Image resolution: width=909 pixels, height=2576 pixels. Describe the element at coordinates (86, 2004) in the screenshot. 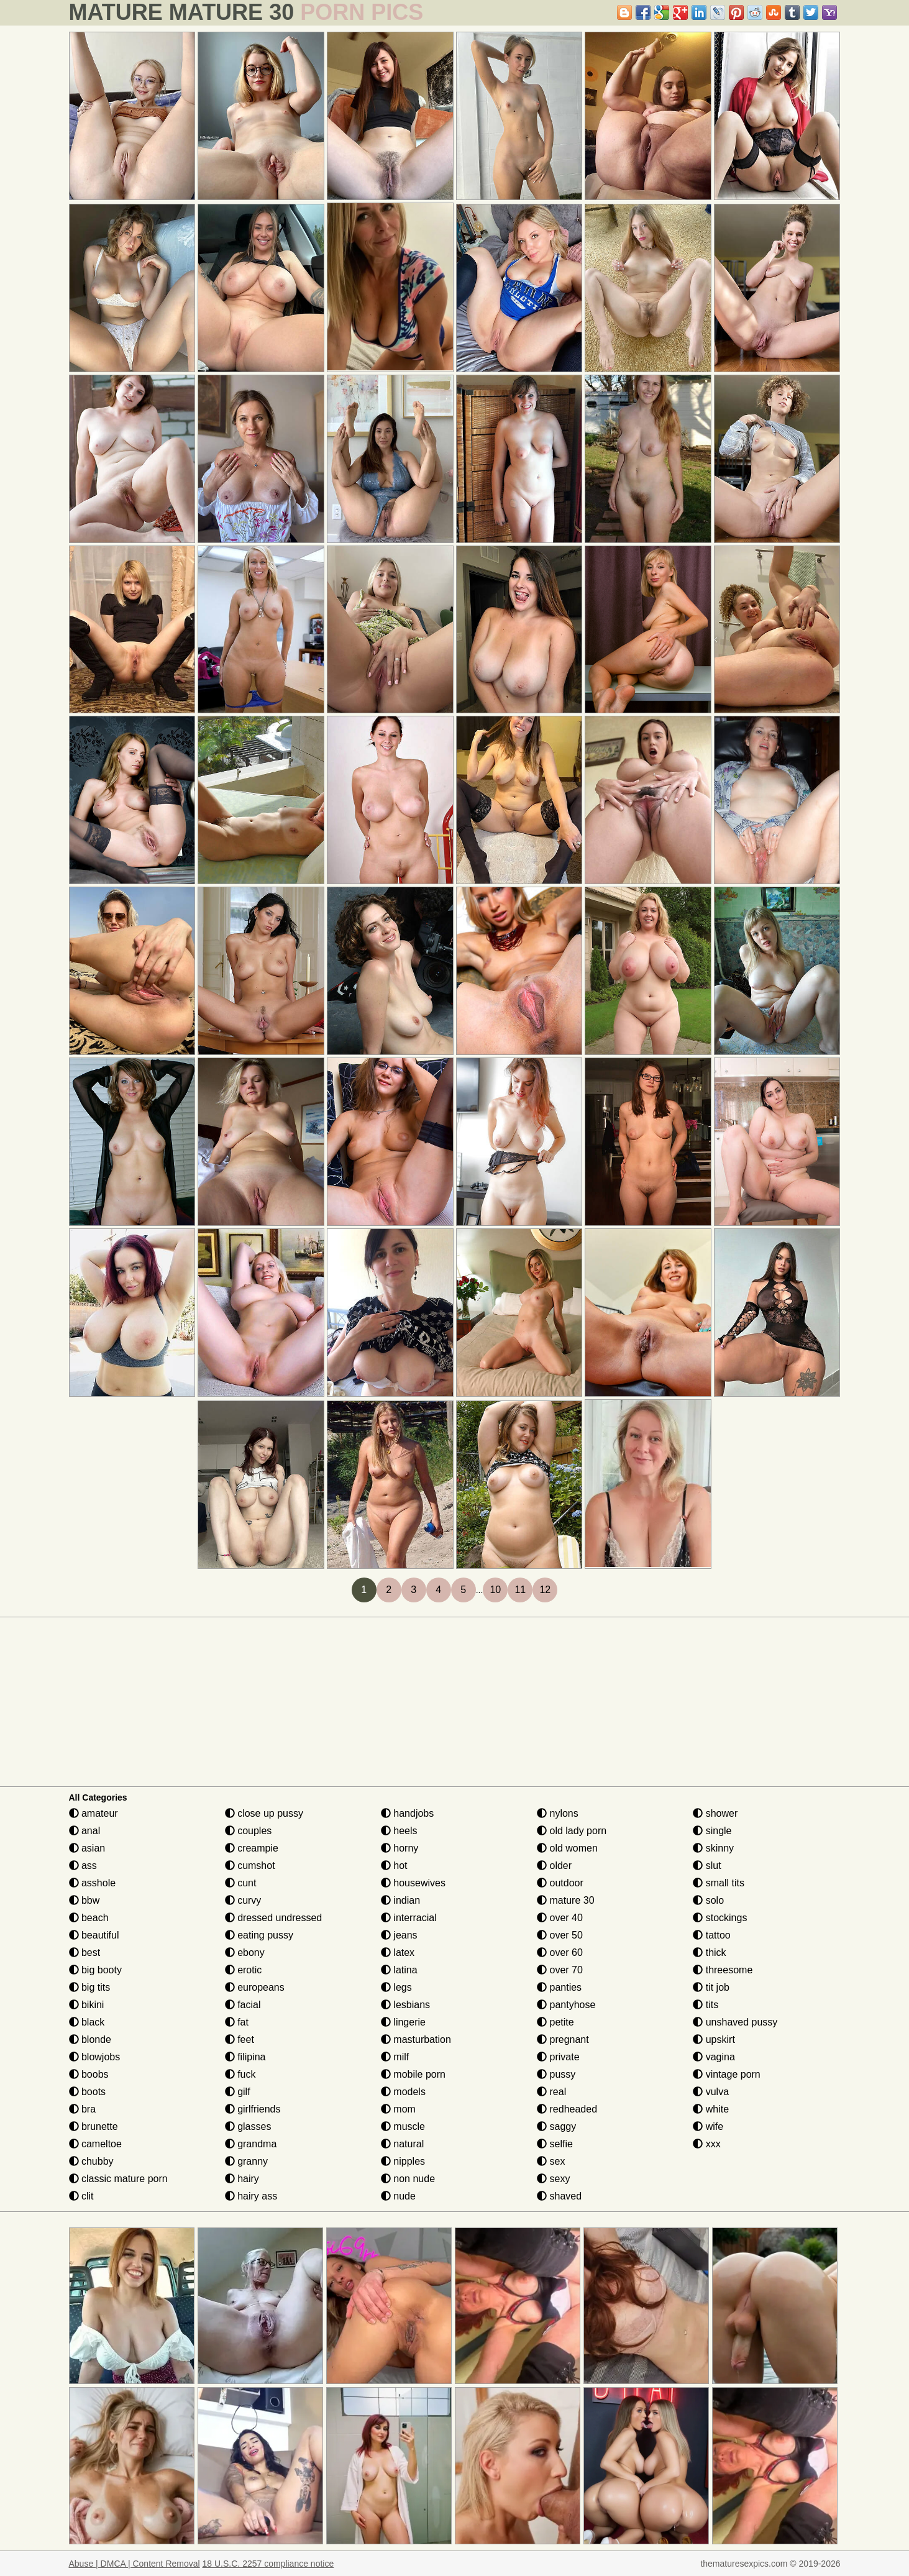

I see `bikini` at that location.